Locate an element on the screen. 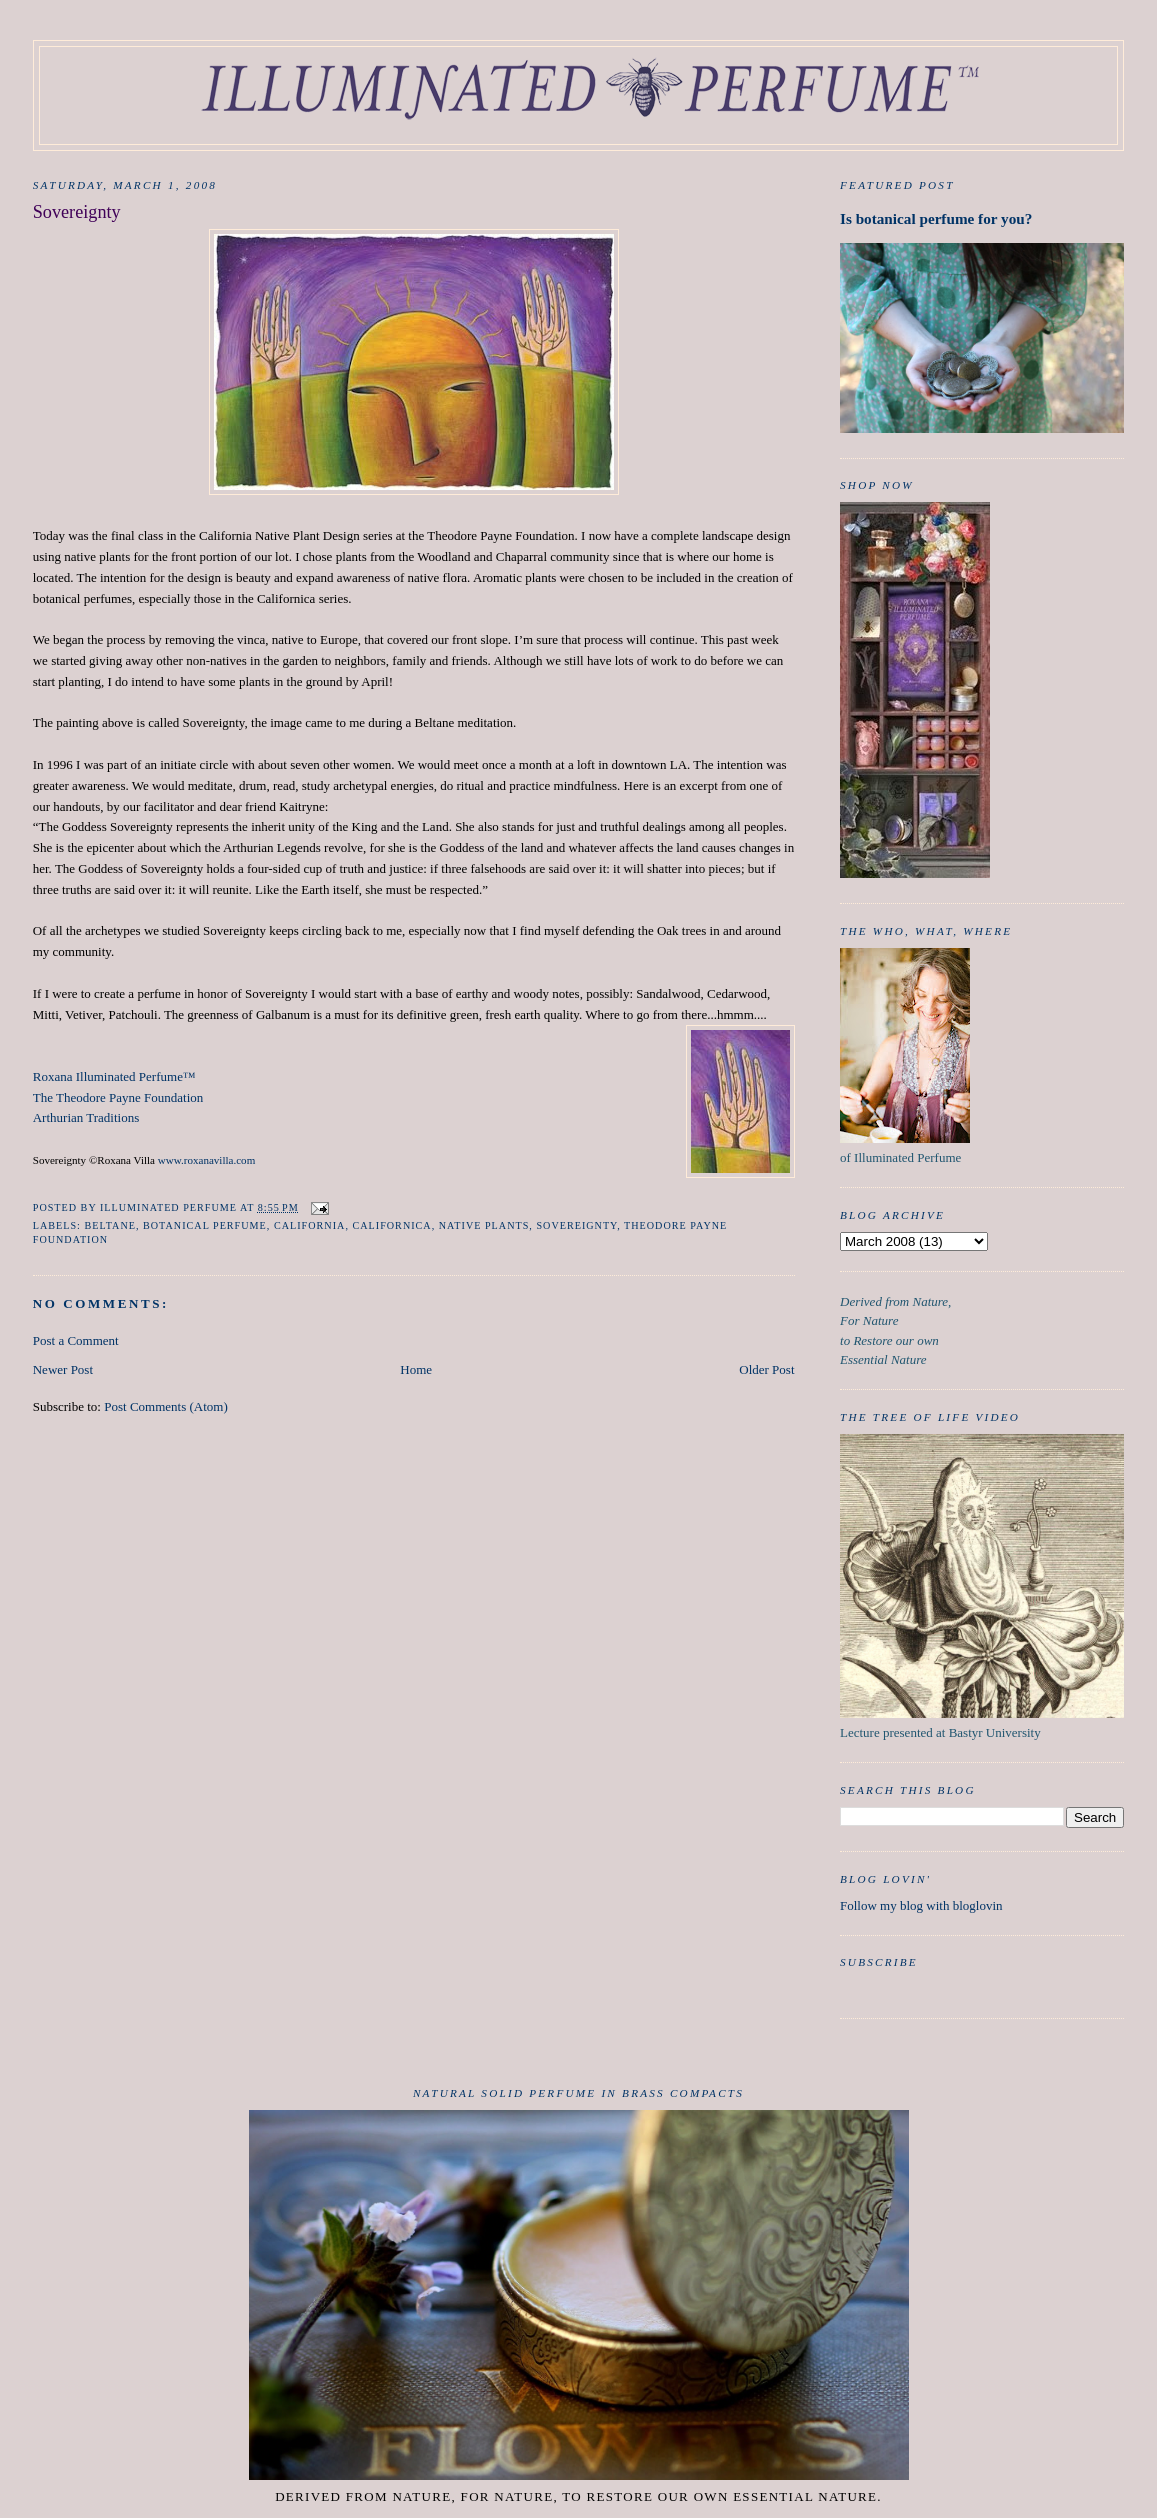 The image size is (1157, 2518). Home is located at coordinates (416, 1369).